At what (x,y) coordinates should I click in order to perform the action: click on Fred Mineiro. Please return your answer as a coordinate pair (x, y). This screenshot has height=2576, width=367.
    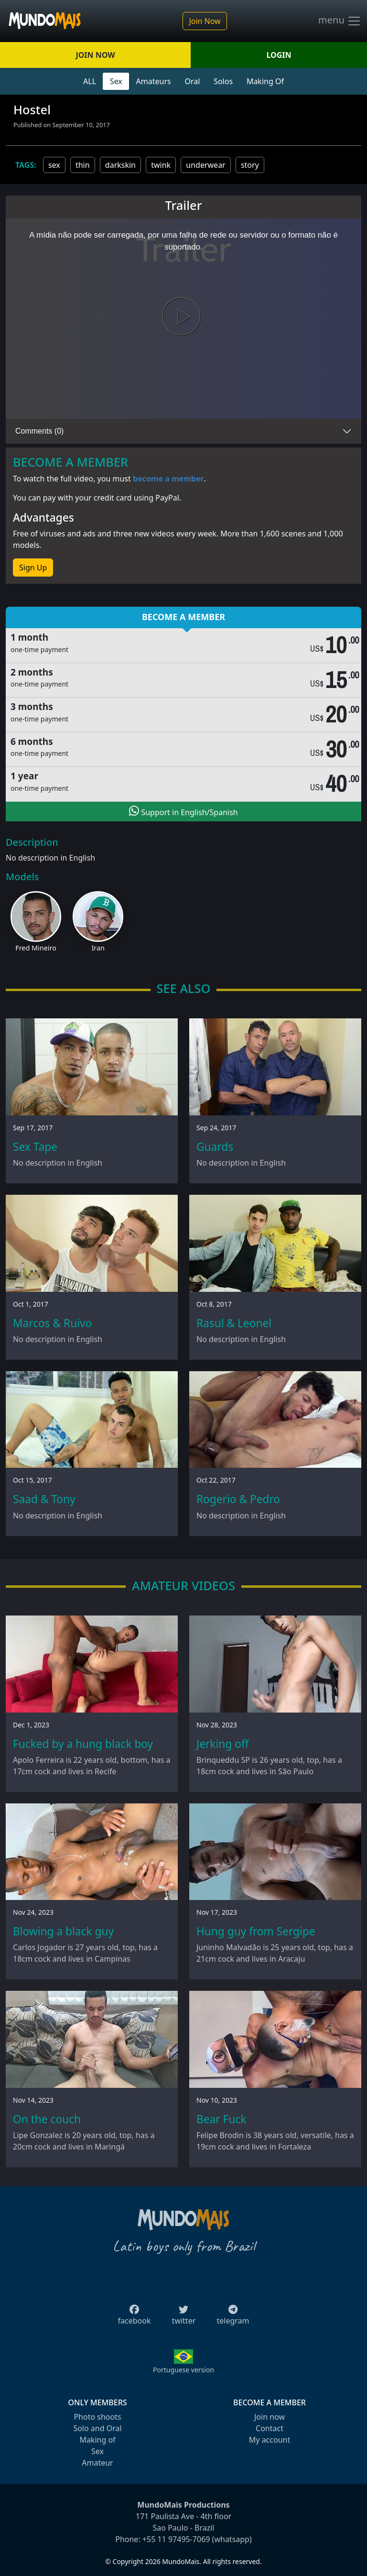
    Looking at the image, I should click on (35, 947).